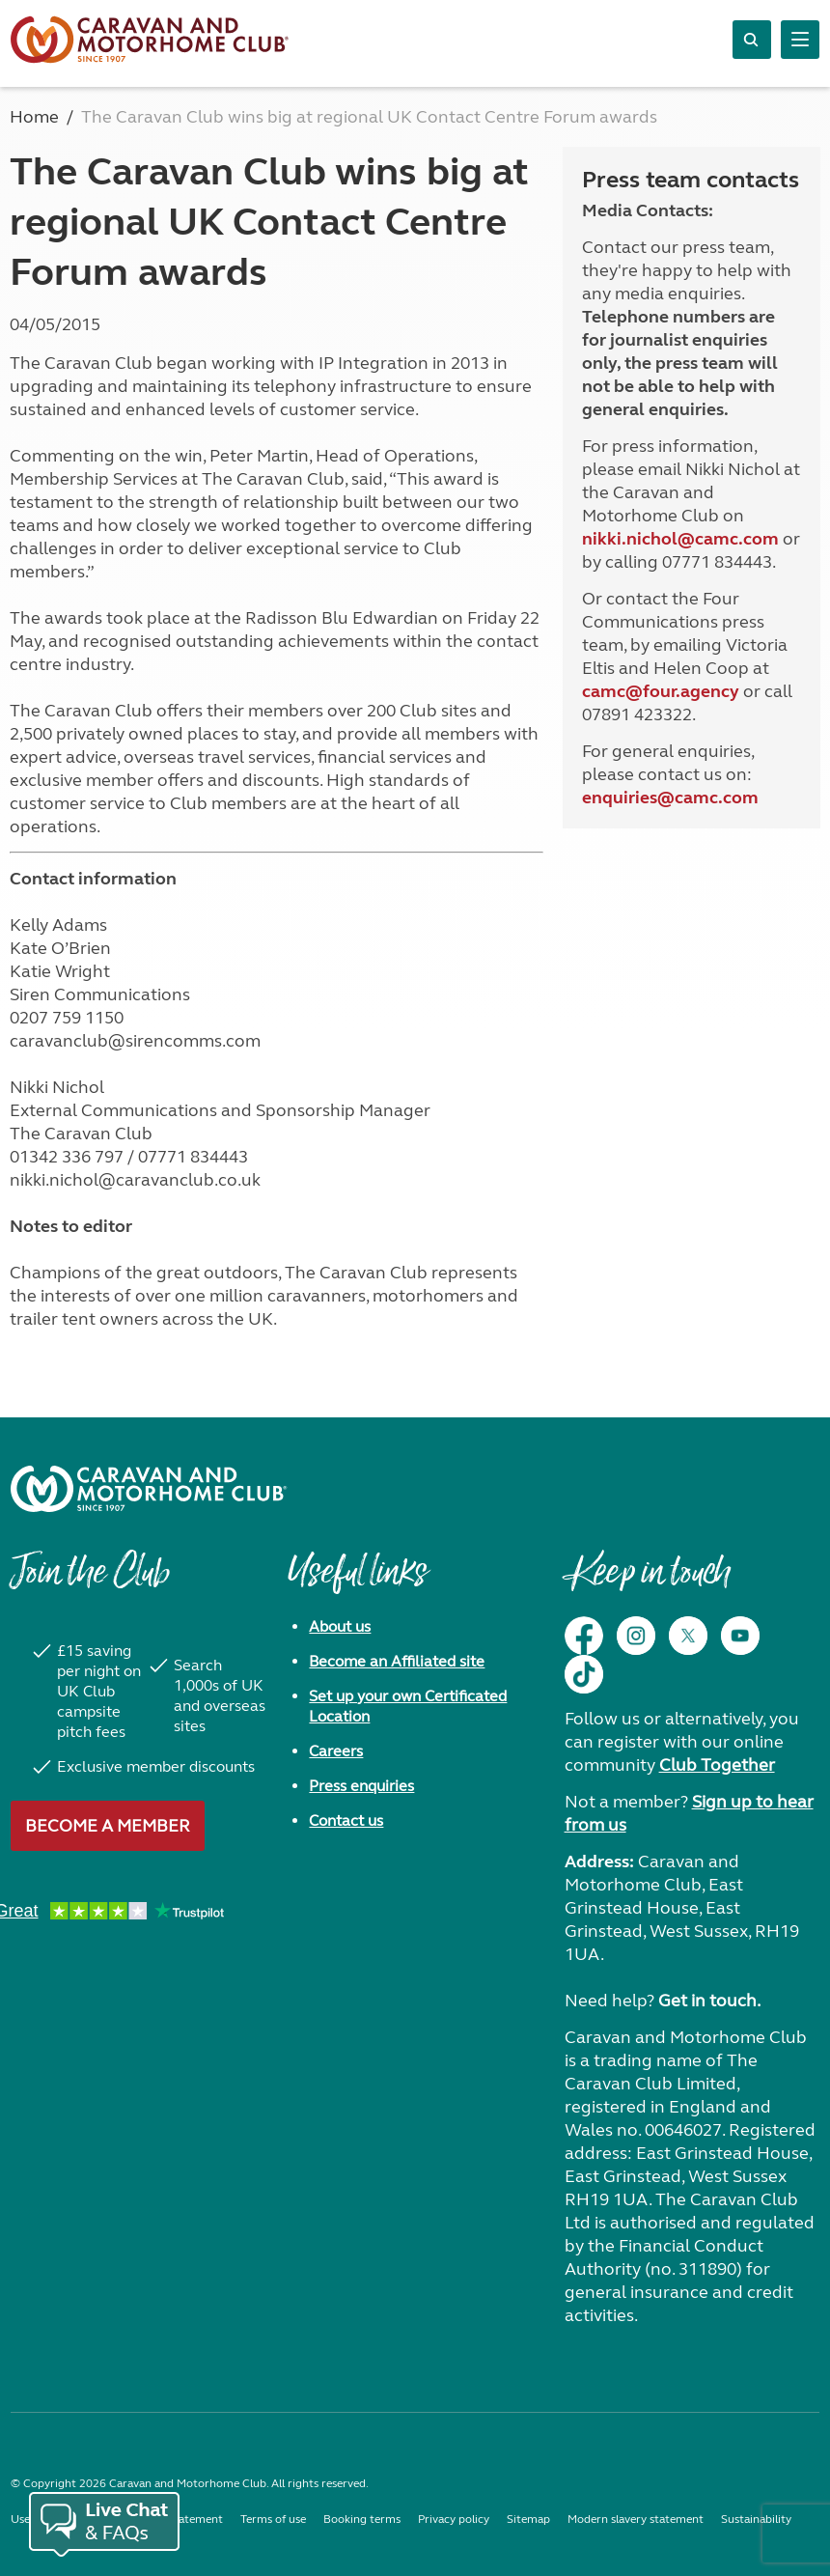 The height and width of the screenshot is (2576, 830). Describe the element at coordinates (362, 2519) in the screenshot. I see `Booking terms` at that location.